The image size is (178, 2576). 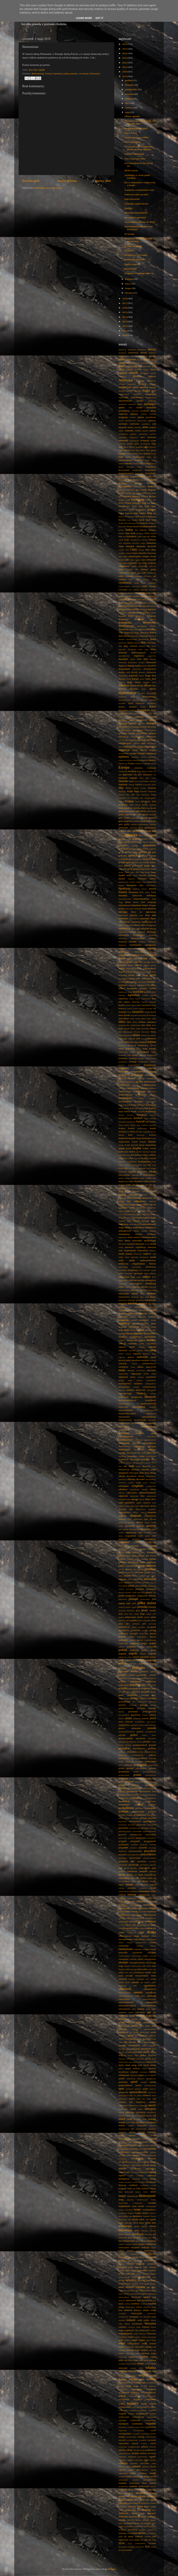 What do you see at coordinates (145, 801) in the screenshot?
I see `frekwencja` at bounding box center [145, 801].